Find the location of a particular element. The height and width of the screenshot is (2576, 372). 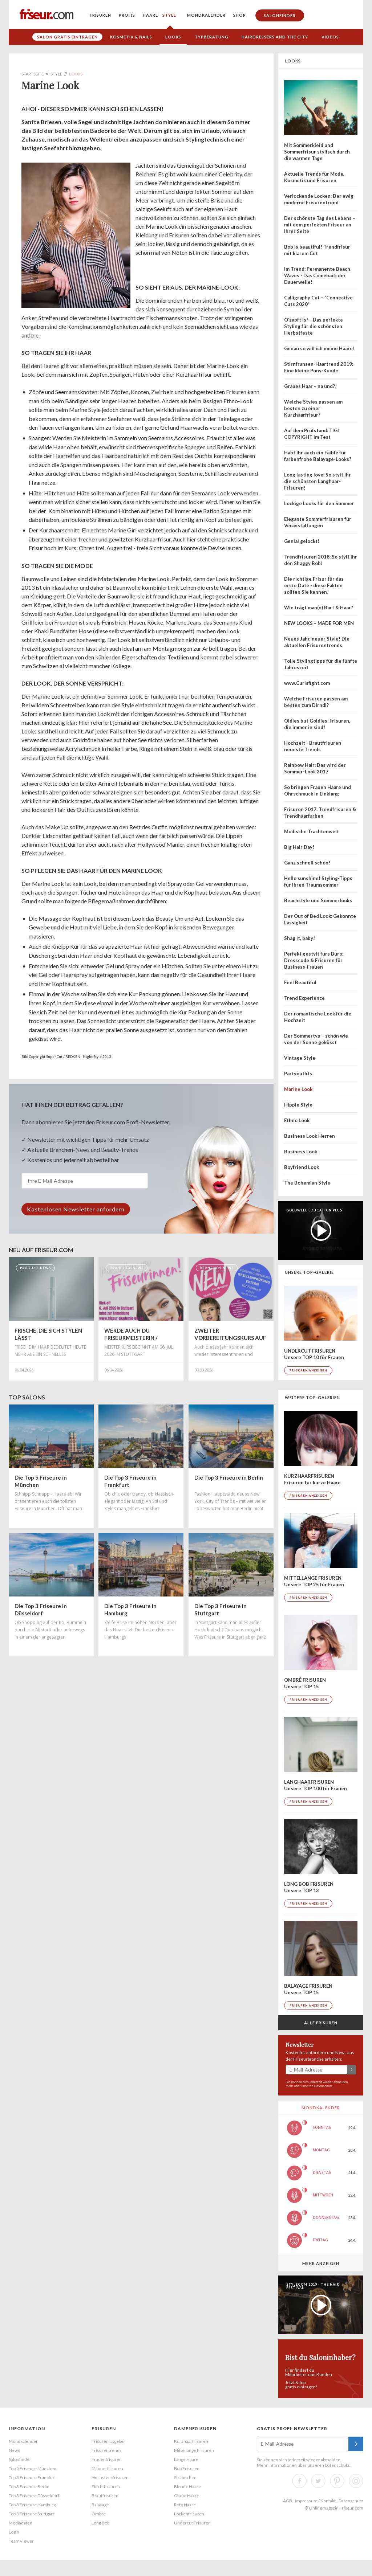

Frauenfrisuren is located at coordinates (107, 2459).